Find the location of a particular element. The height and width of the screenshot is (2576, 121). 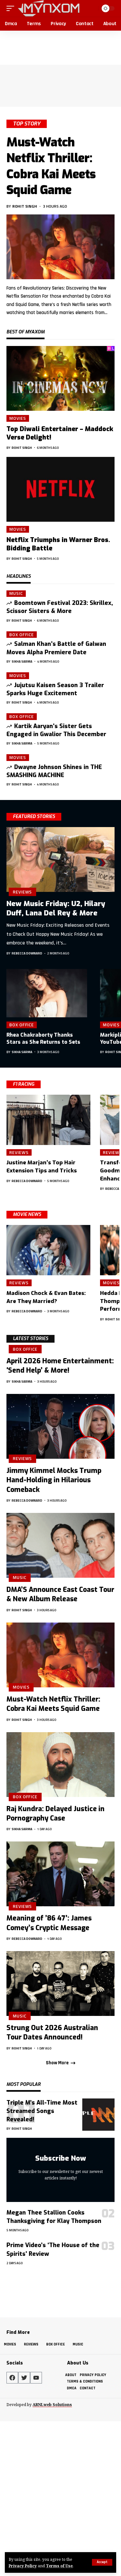

Reviews is located at coordinates (22, 892).